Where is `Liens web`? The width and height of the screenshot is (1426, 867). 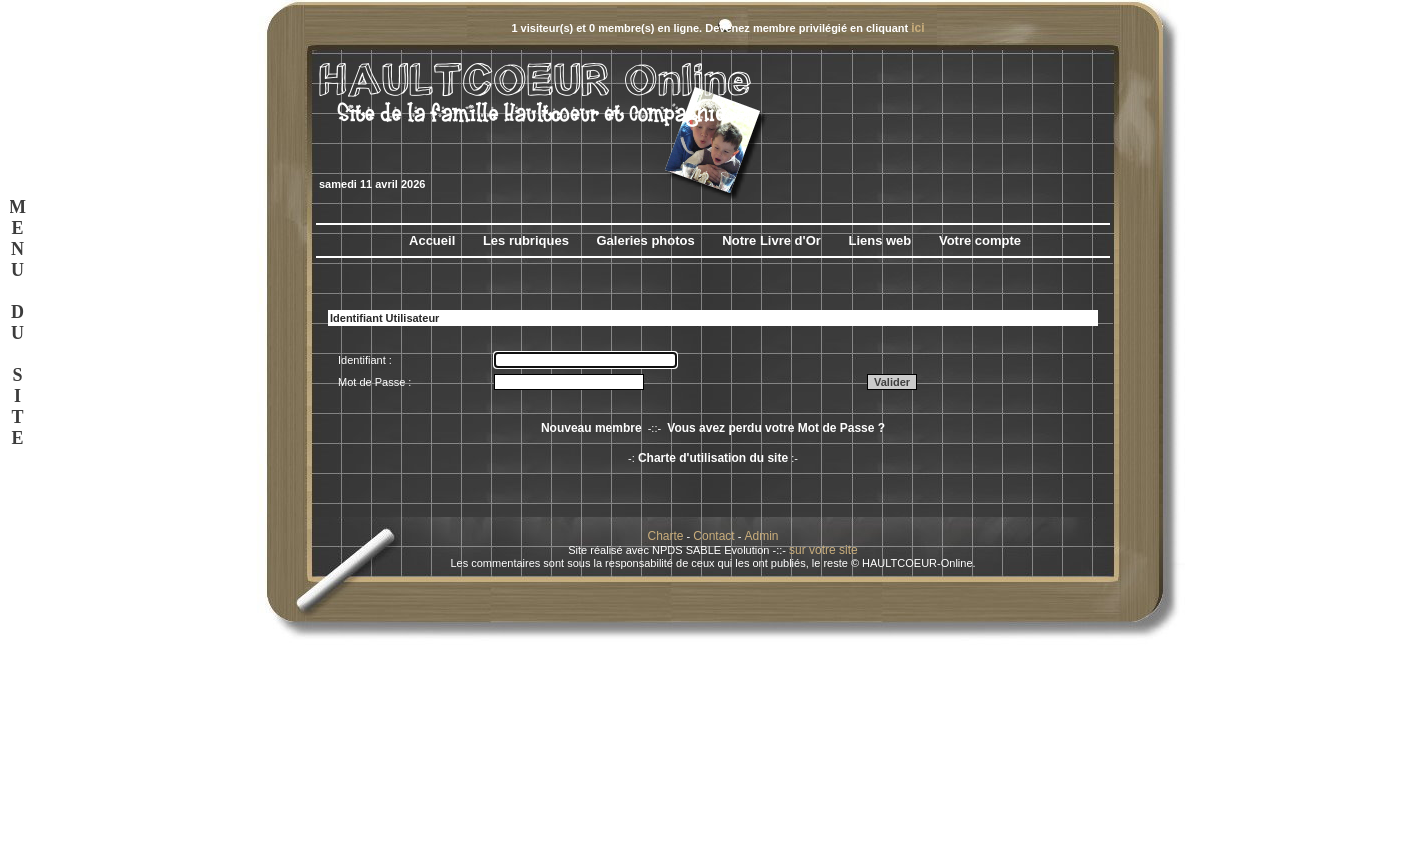
Liens web is located at coordinates (879, 240).